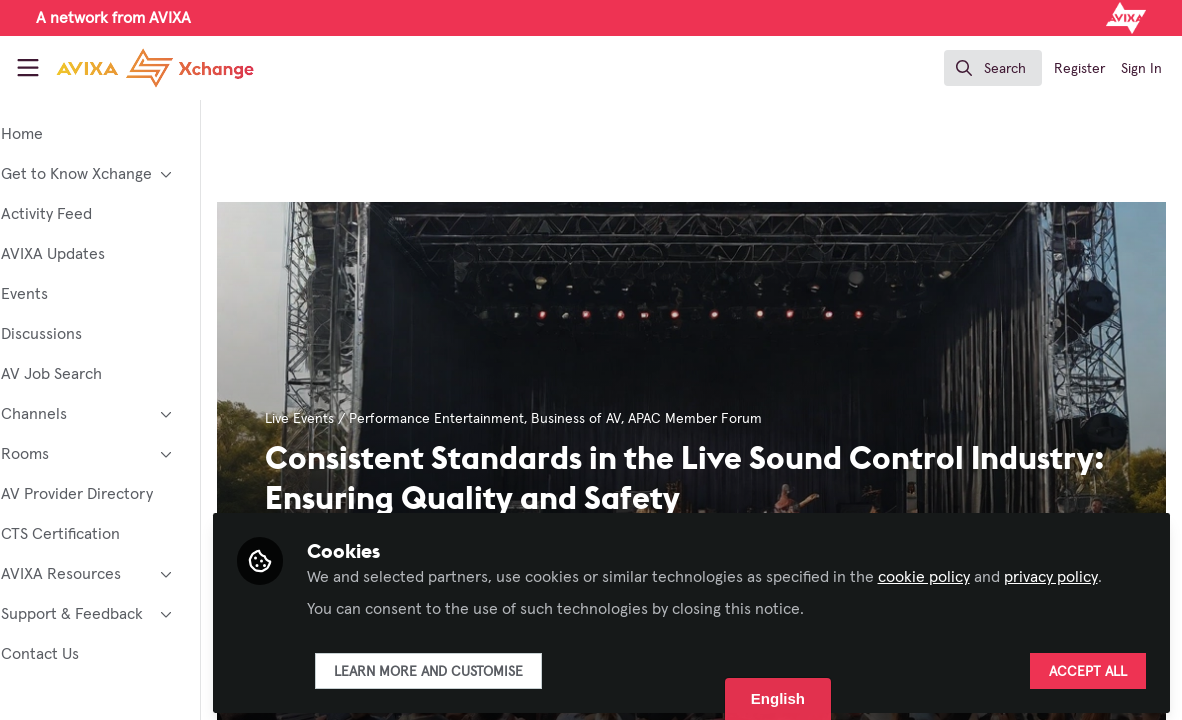  What do you see at coordinates (993, 68) in the screenshot?
I see `[search]` at bounding box center [993, 68].